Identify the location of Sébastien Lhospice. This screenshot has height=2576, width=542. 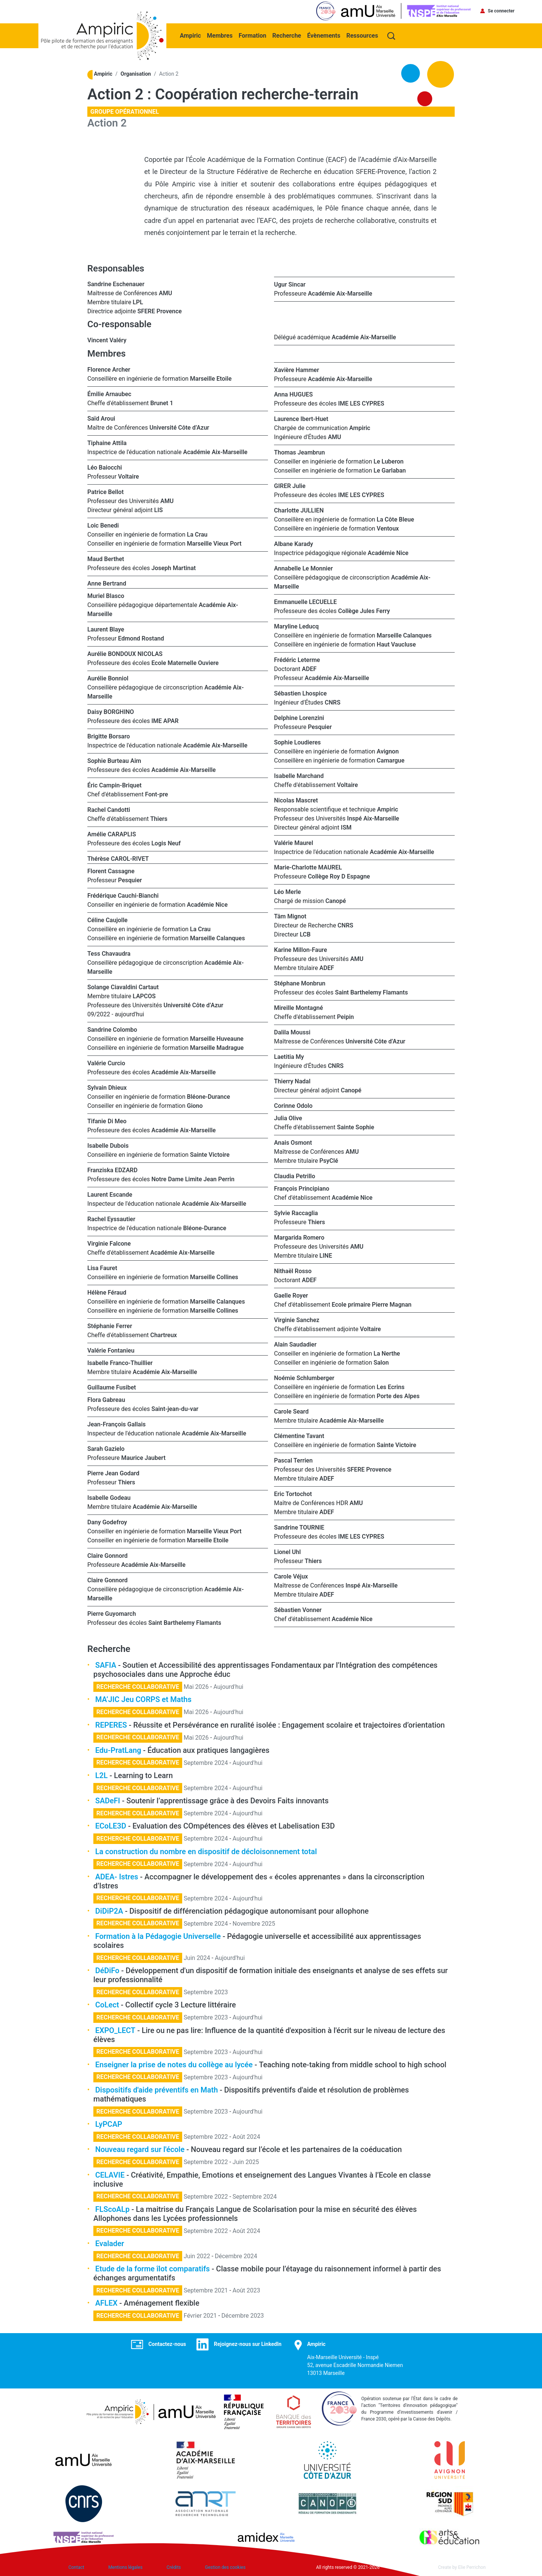
(300, 692).